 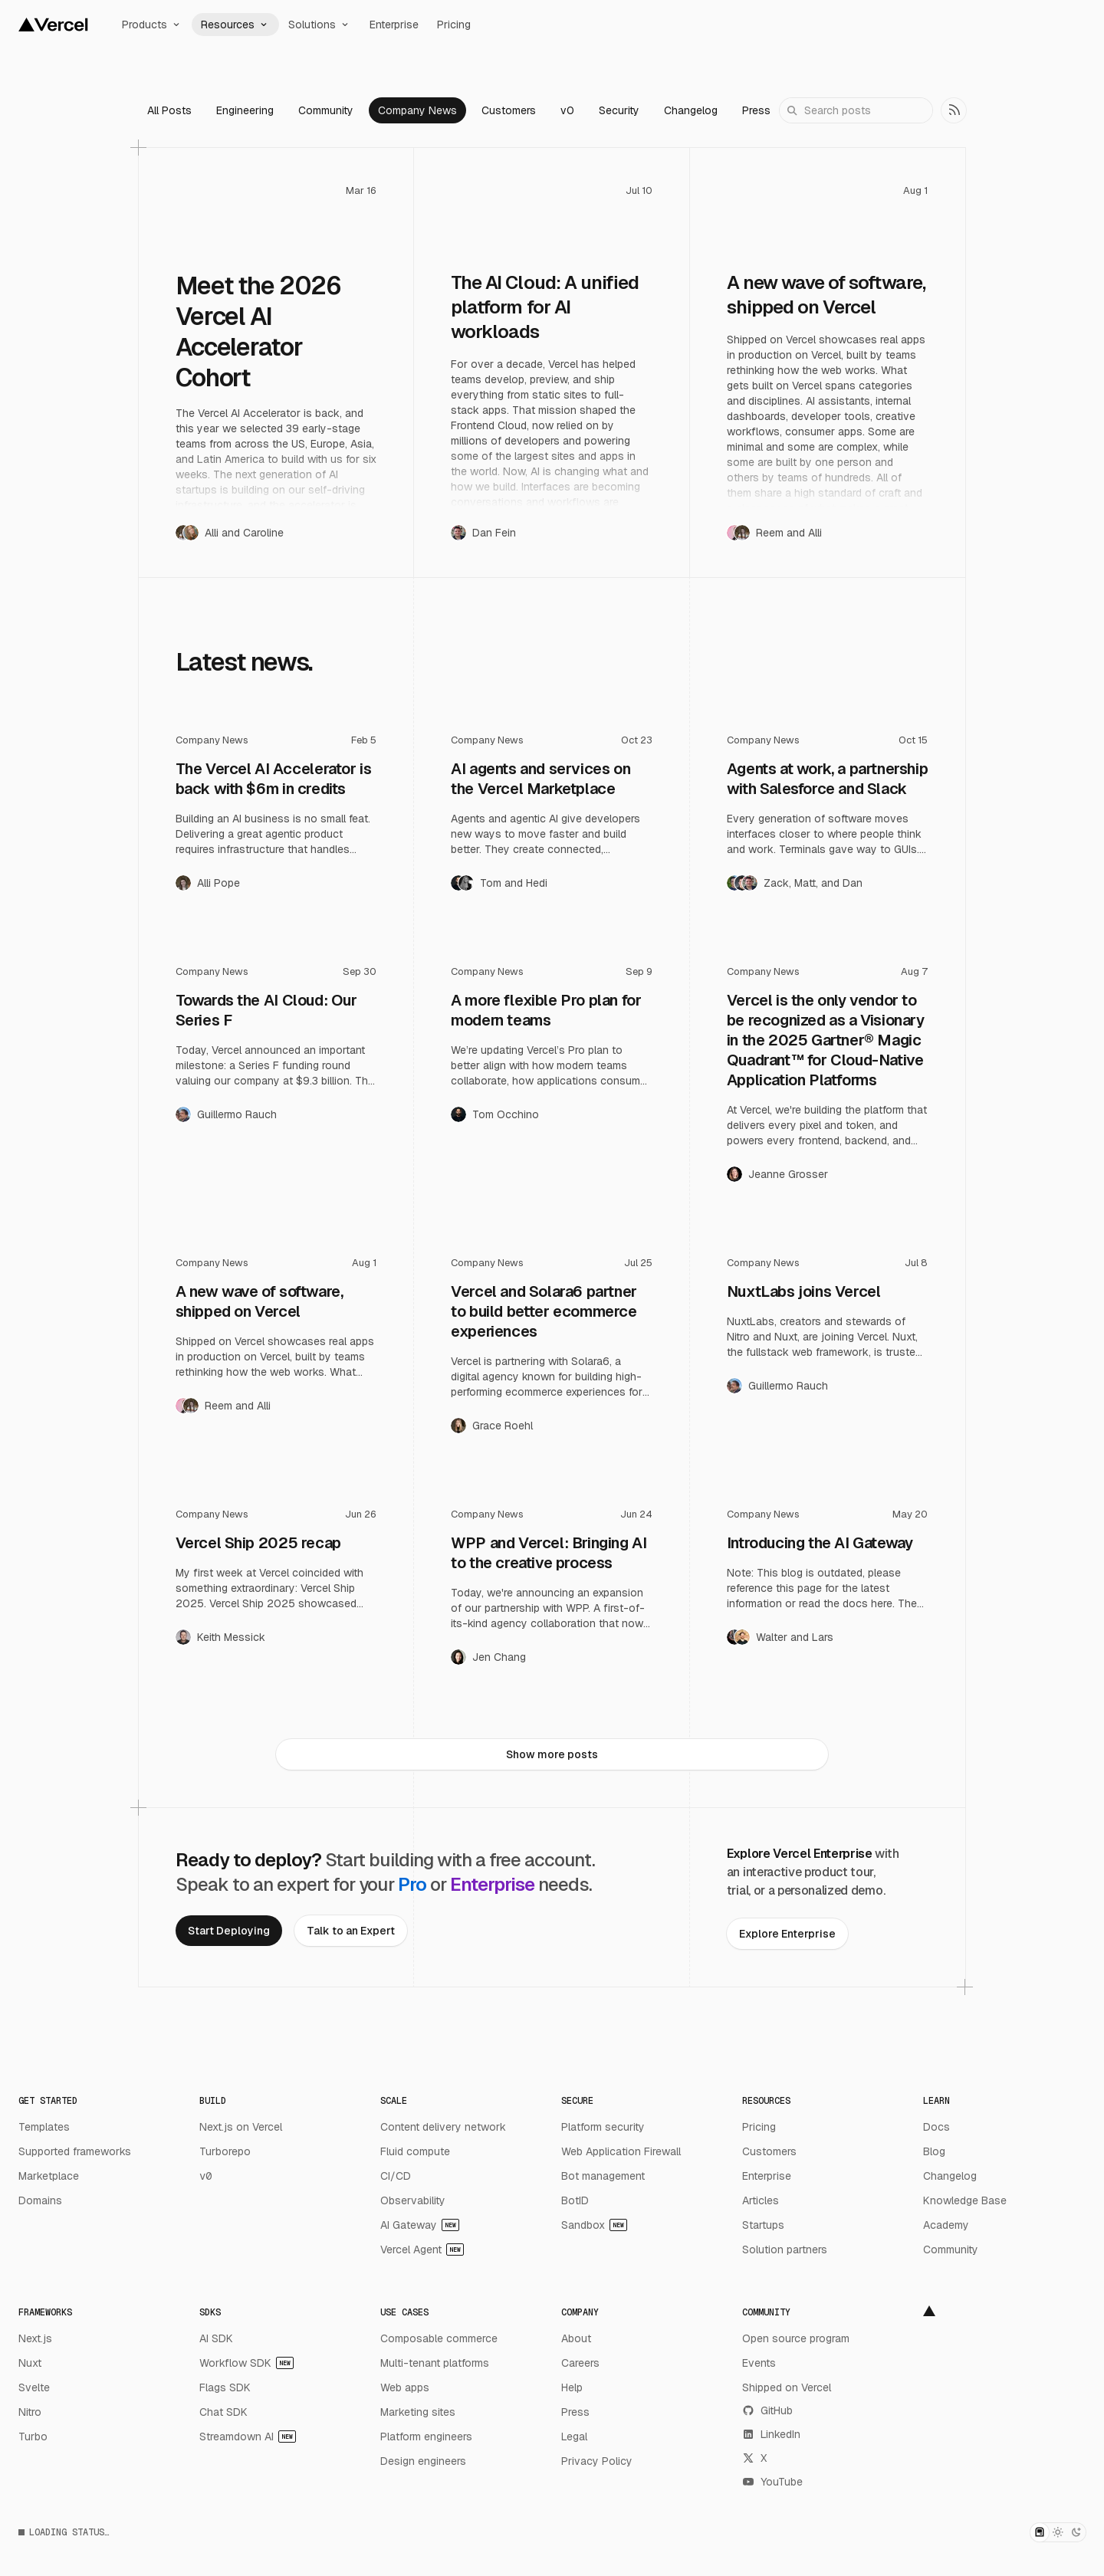 What do you see at coordinates (934, 2151) in the screenshot?
I see `Blog` at bounding box center [934, 2151].